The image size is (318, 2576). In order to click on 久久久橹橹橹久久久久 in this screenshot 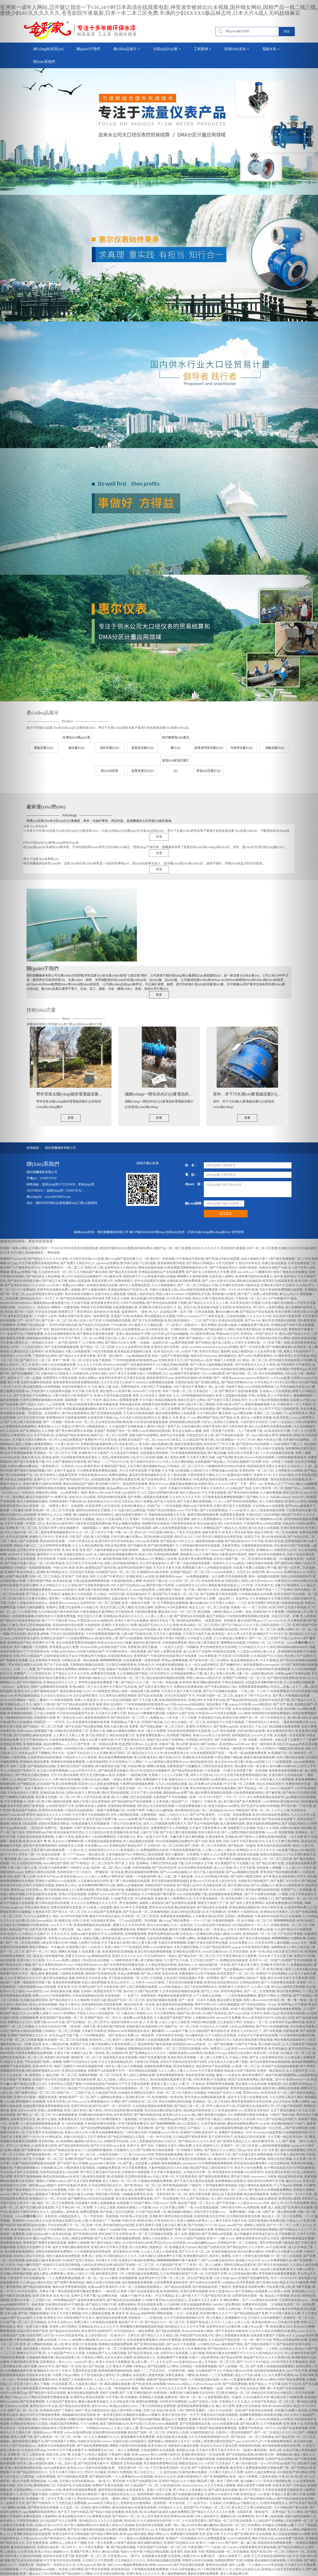, I will do `click(103, 2437)`.